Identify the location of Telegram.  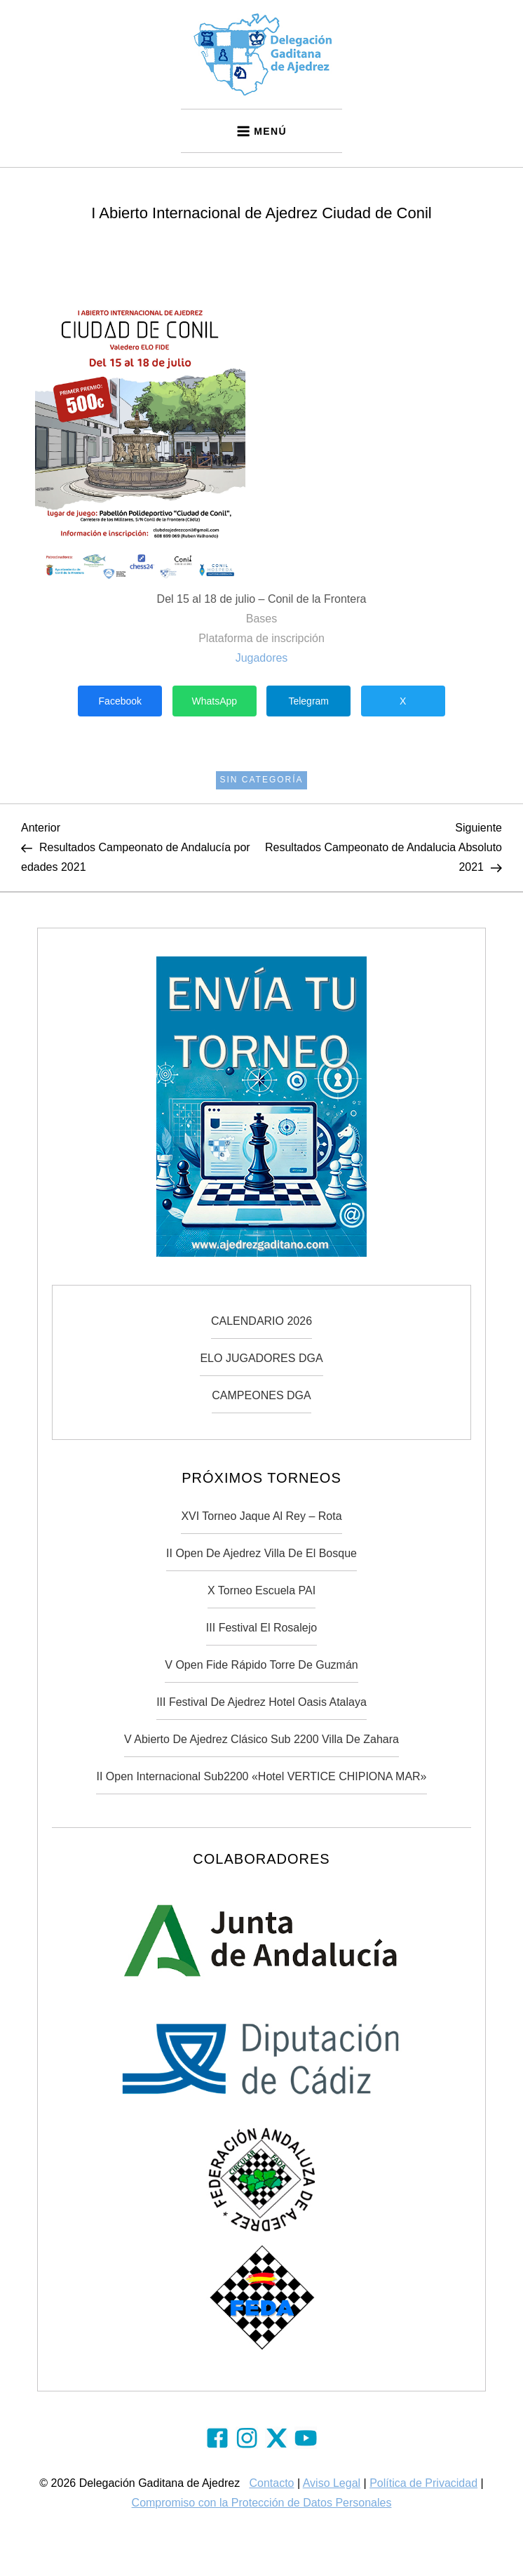
(308, 701).